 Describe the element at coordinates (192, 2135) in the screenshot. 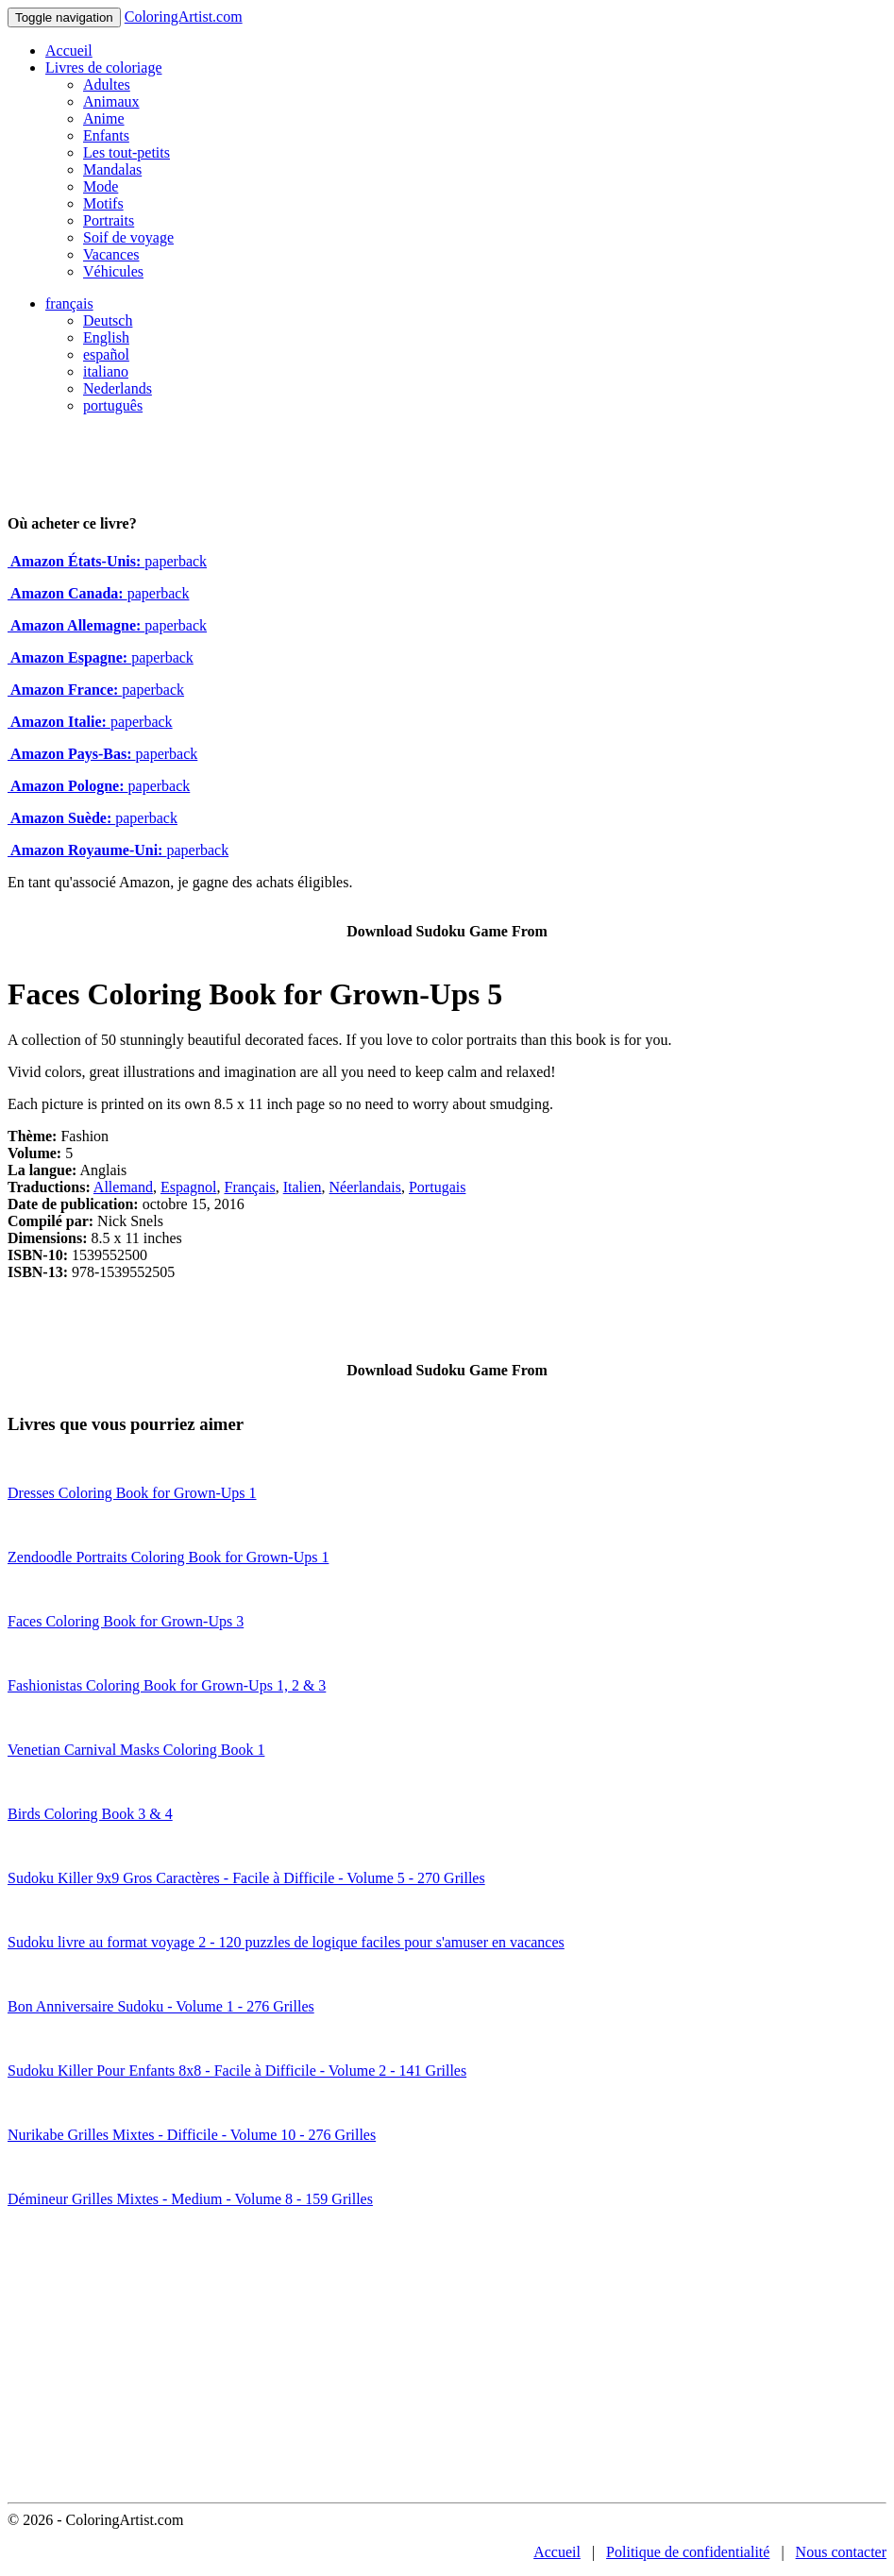

I see `Nurikabe Grilles Mixtes - Difficile - Volume 10 - 276 Grilles` at that location.